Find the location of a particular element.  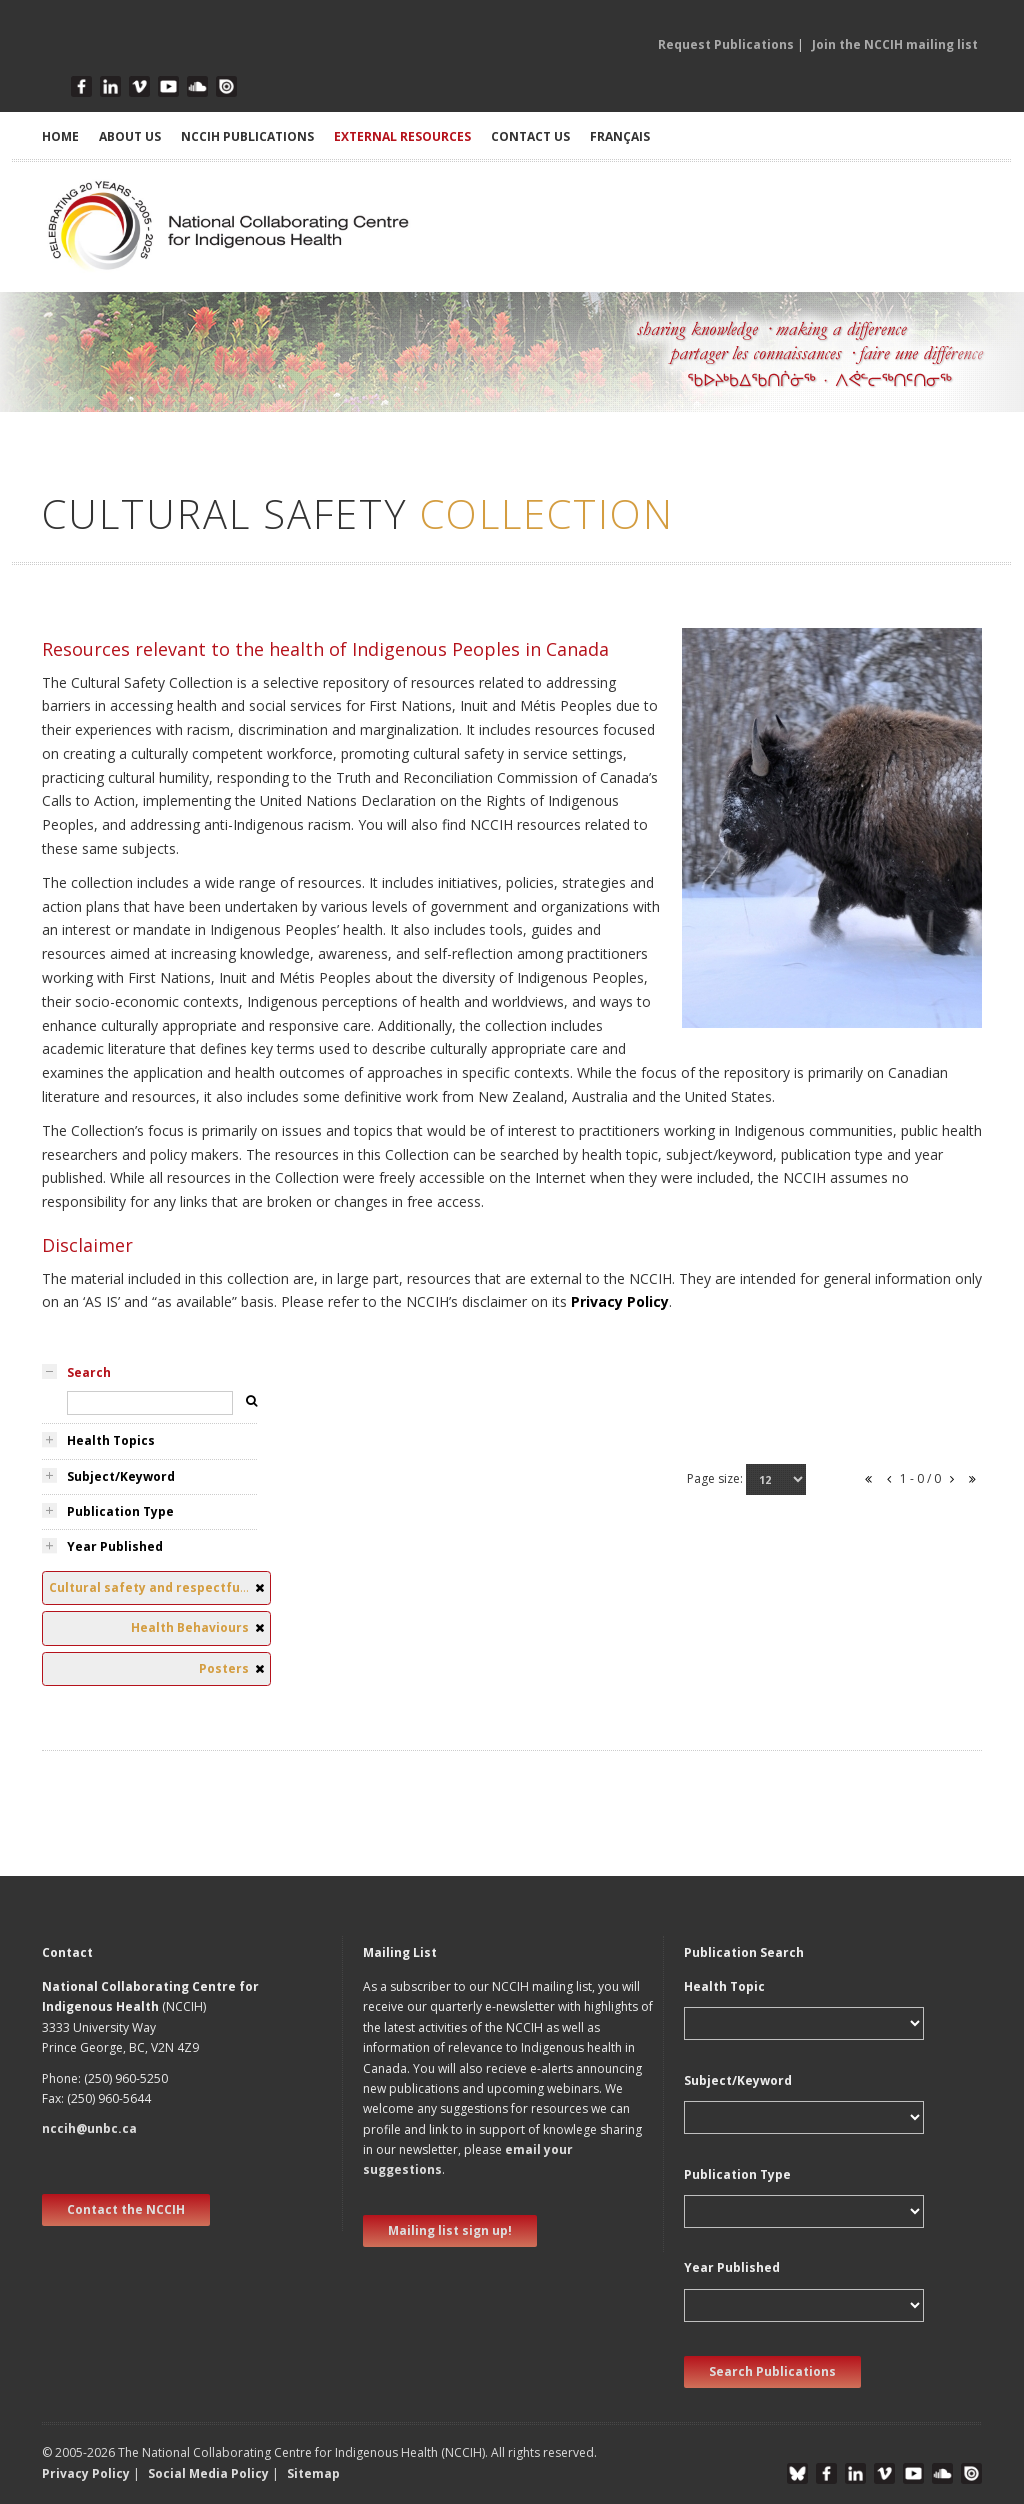

CONTACT US is located at coordinates (530, 136).